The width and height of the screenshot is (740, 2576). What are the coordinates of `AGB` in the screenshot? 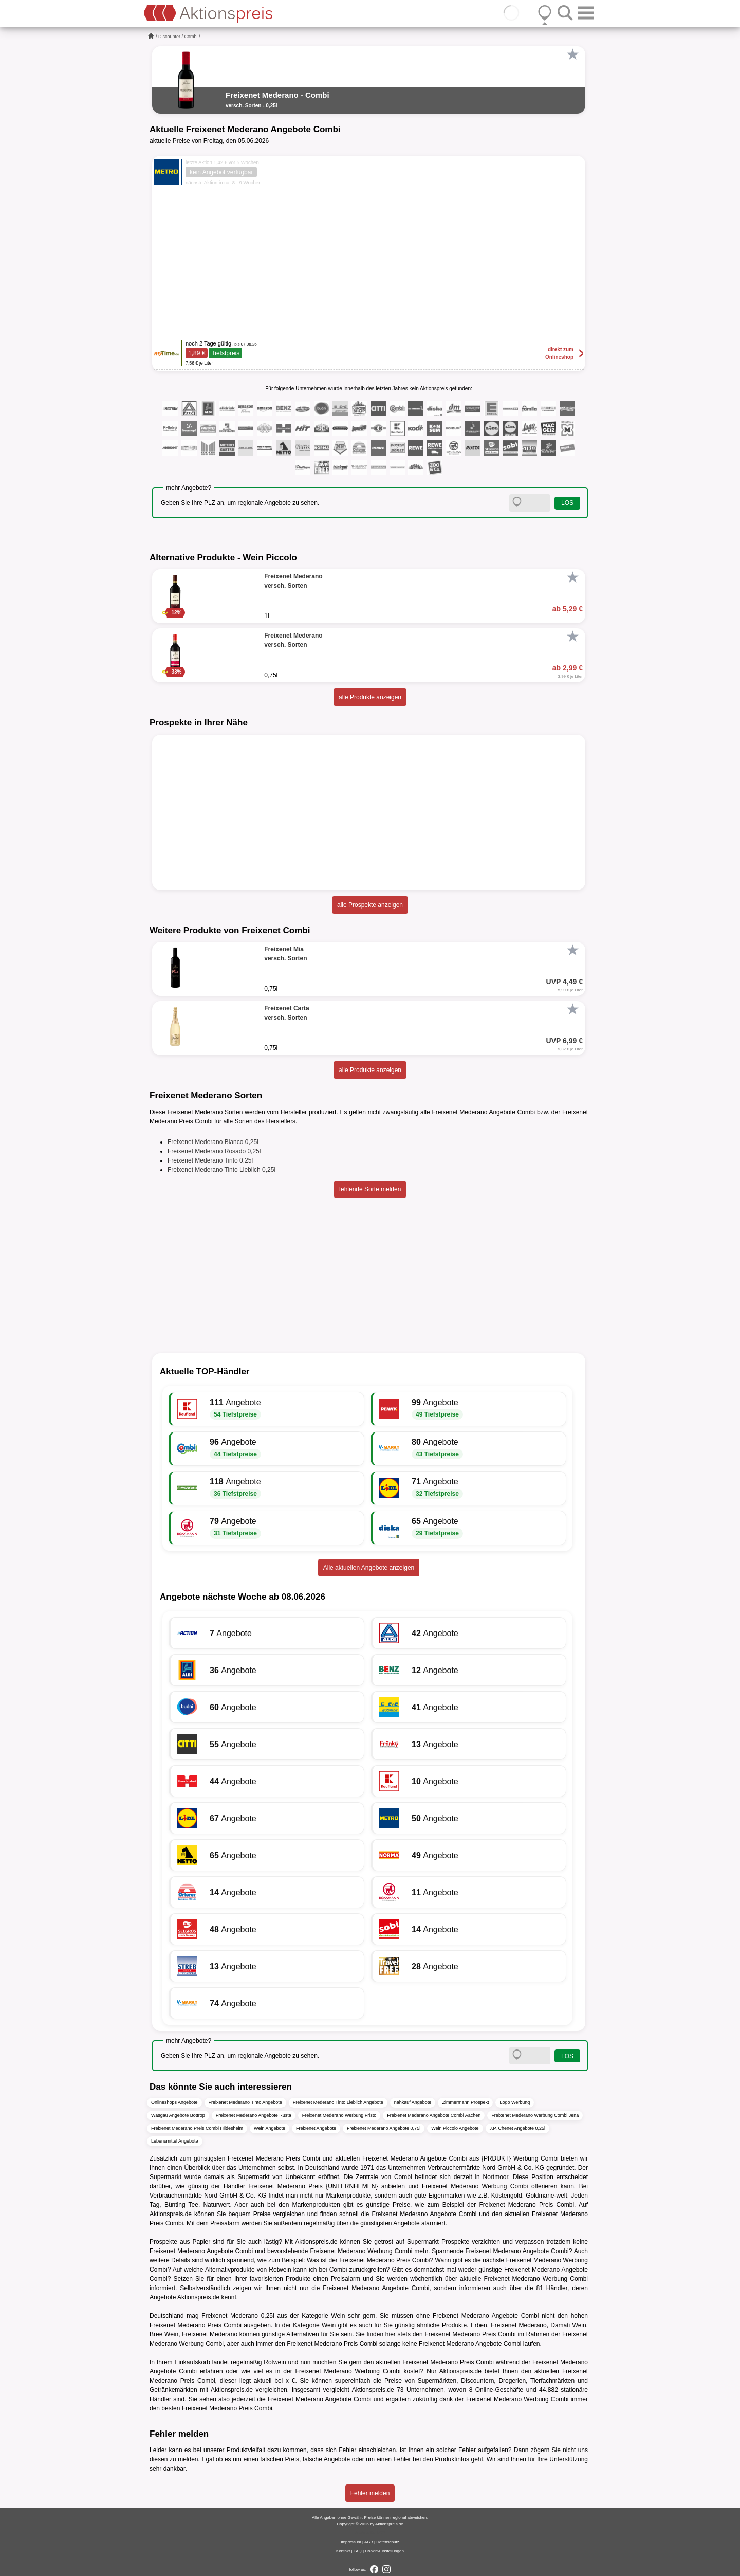 It's located at (368, 2541).